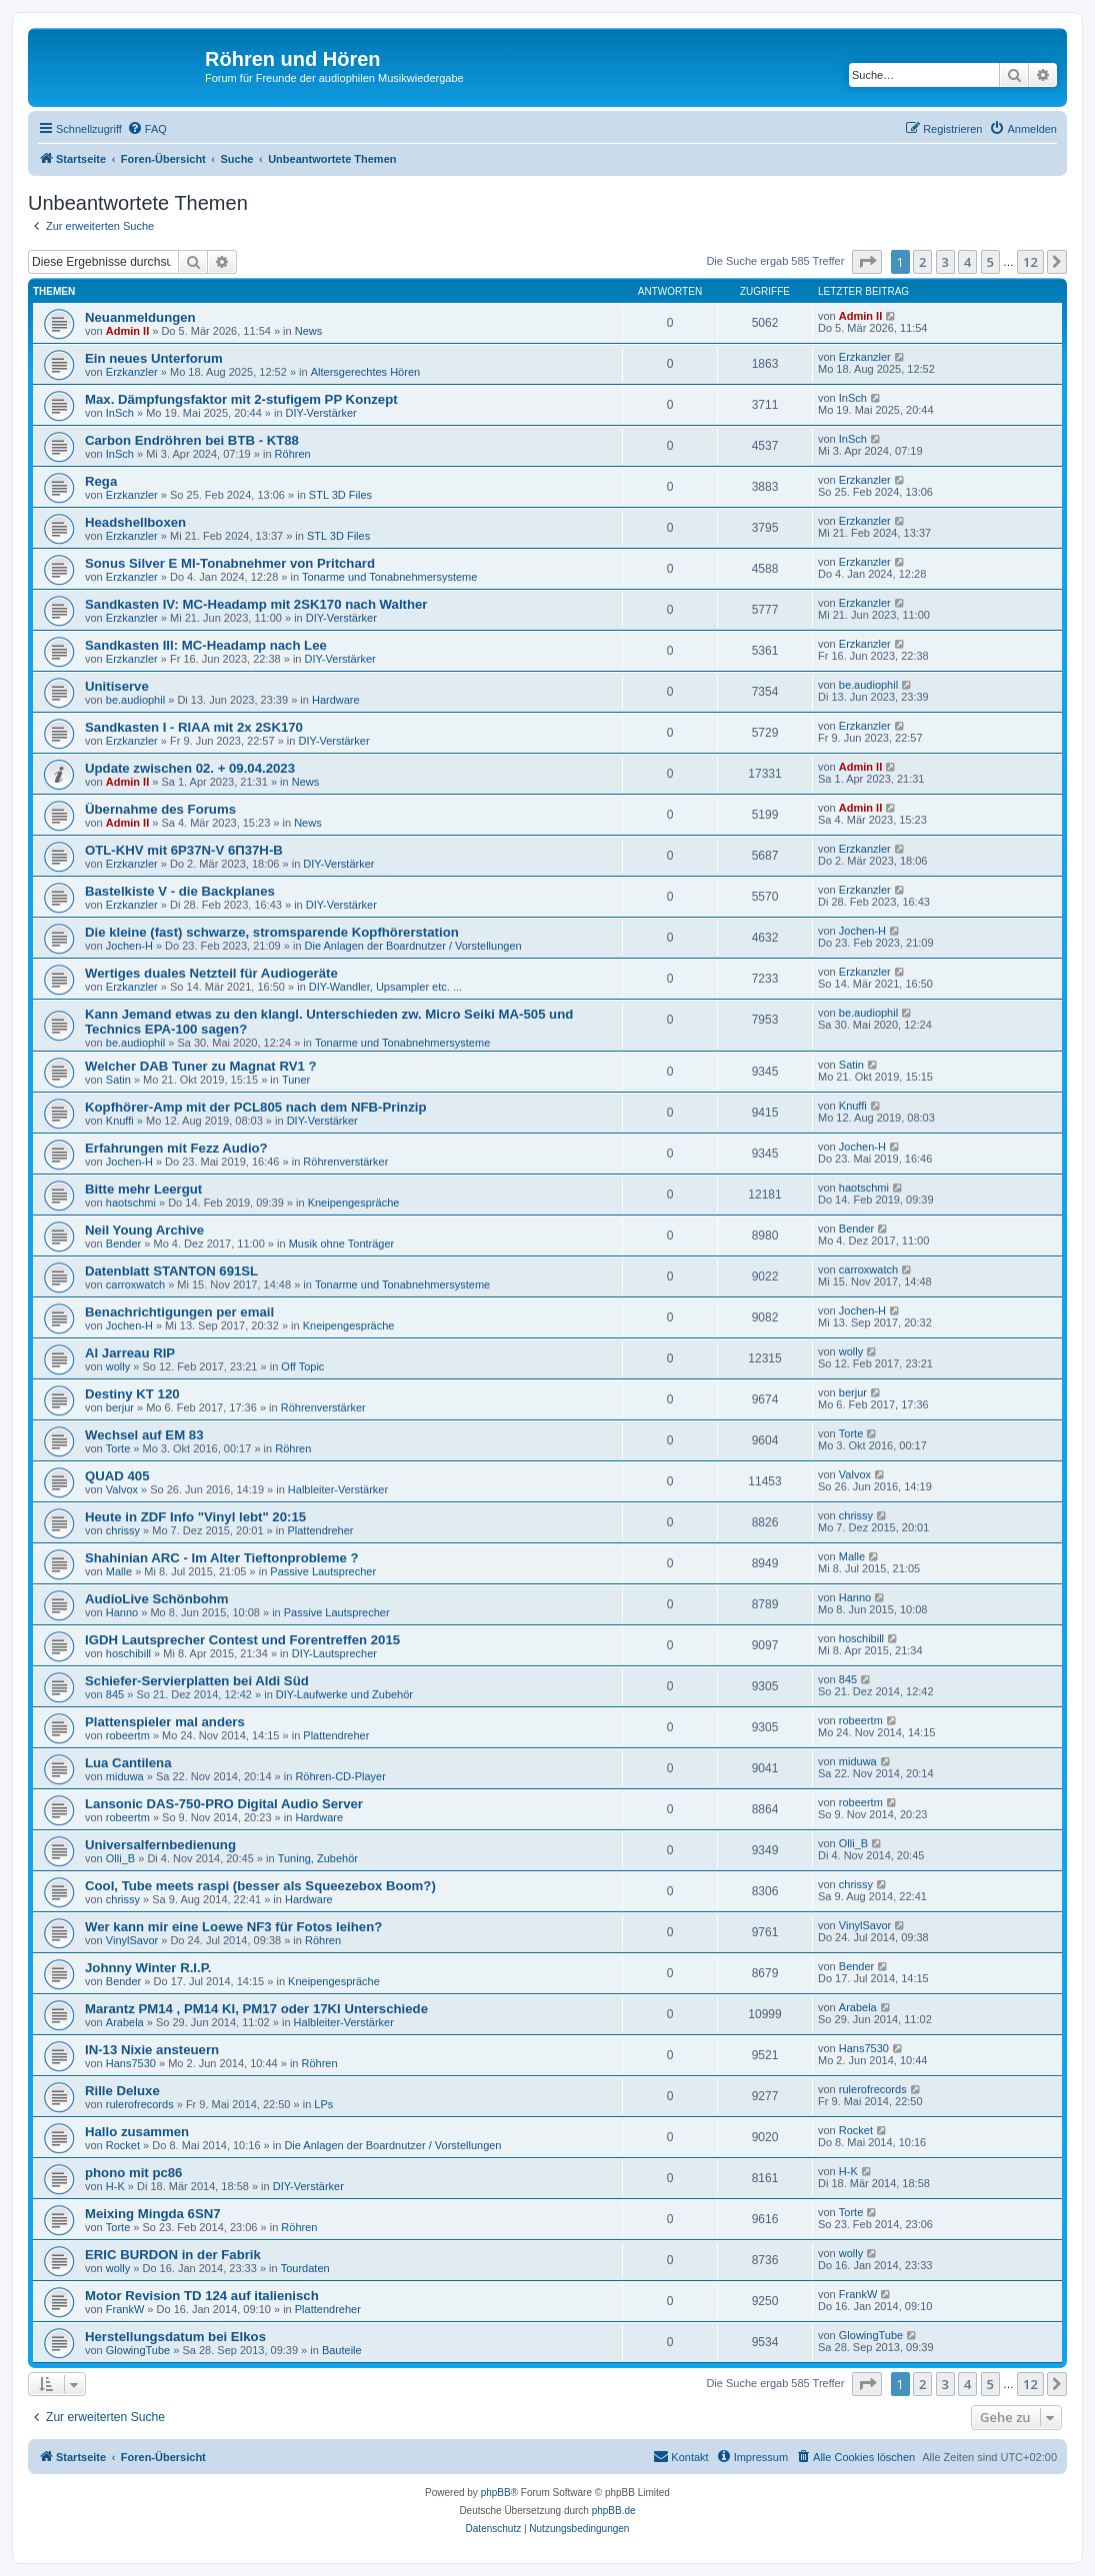  I want to click on Welcher DAB Tuner zu Magnat RV1 ?, so click(201, 1066).